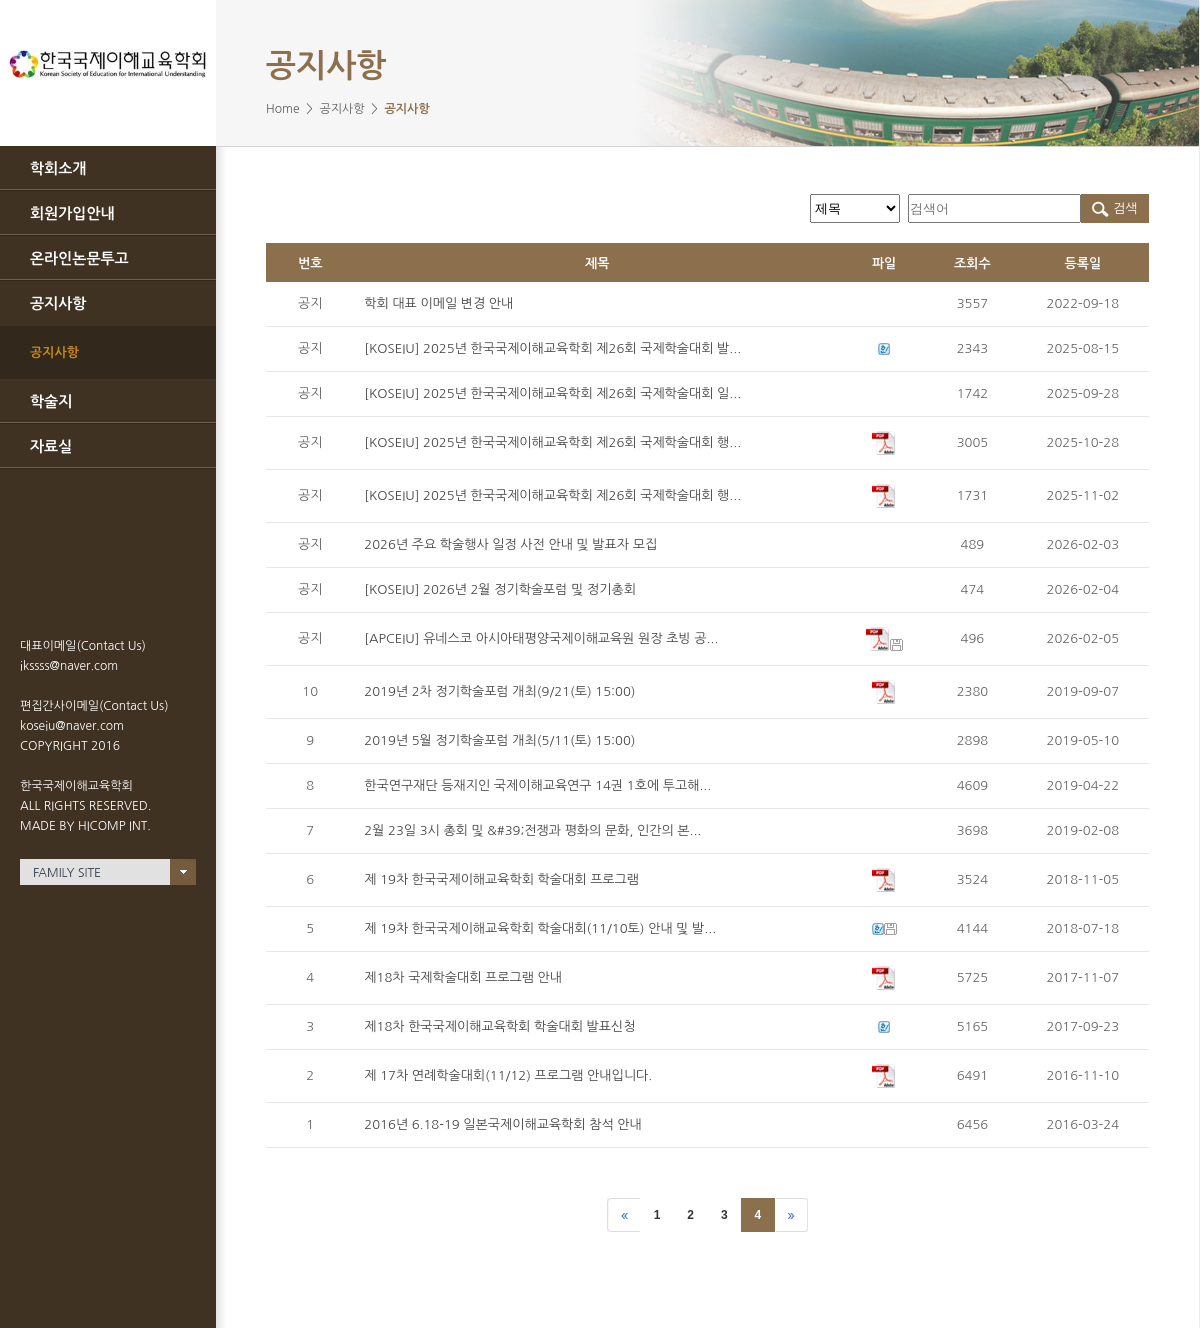  Describe the element at coordinates (499, 1026) in the screenshot. I see `제18차 한국국제이해교육학회 학술대회 발표신청` at that location.